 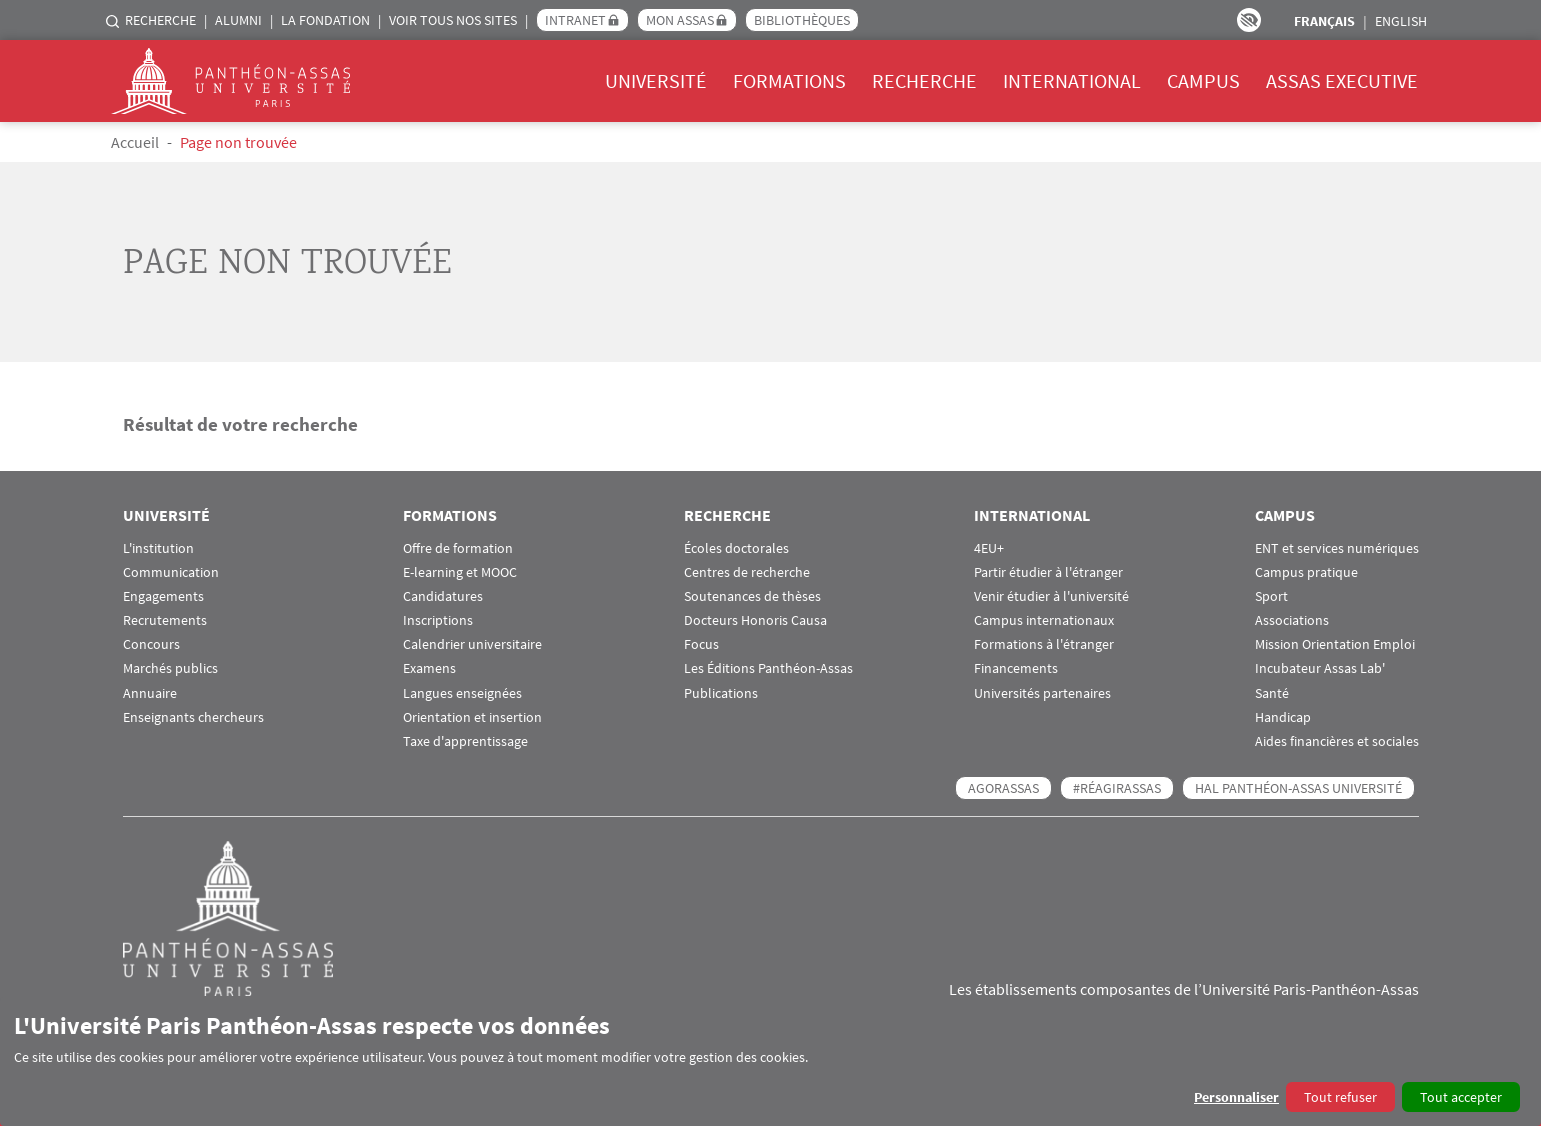 What do you see at coordinates (768, 668) in the screenshot?
I see `Les Éditions Panthéon-Assas` at bounding box center [768, 668].